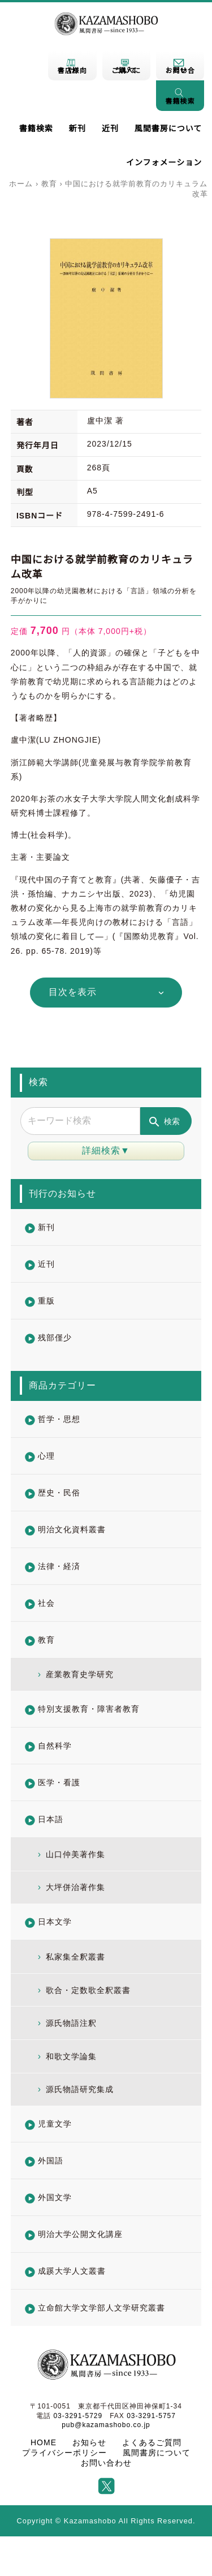 This screenshot has width=212, height=2576. What do you see at coordinates (77, 128) in the screenshot?
I see `新刊` at bounding box center [77, 128].